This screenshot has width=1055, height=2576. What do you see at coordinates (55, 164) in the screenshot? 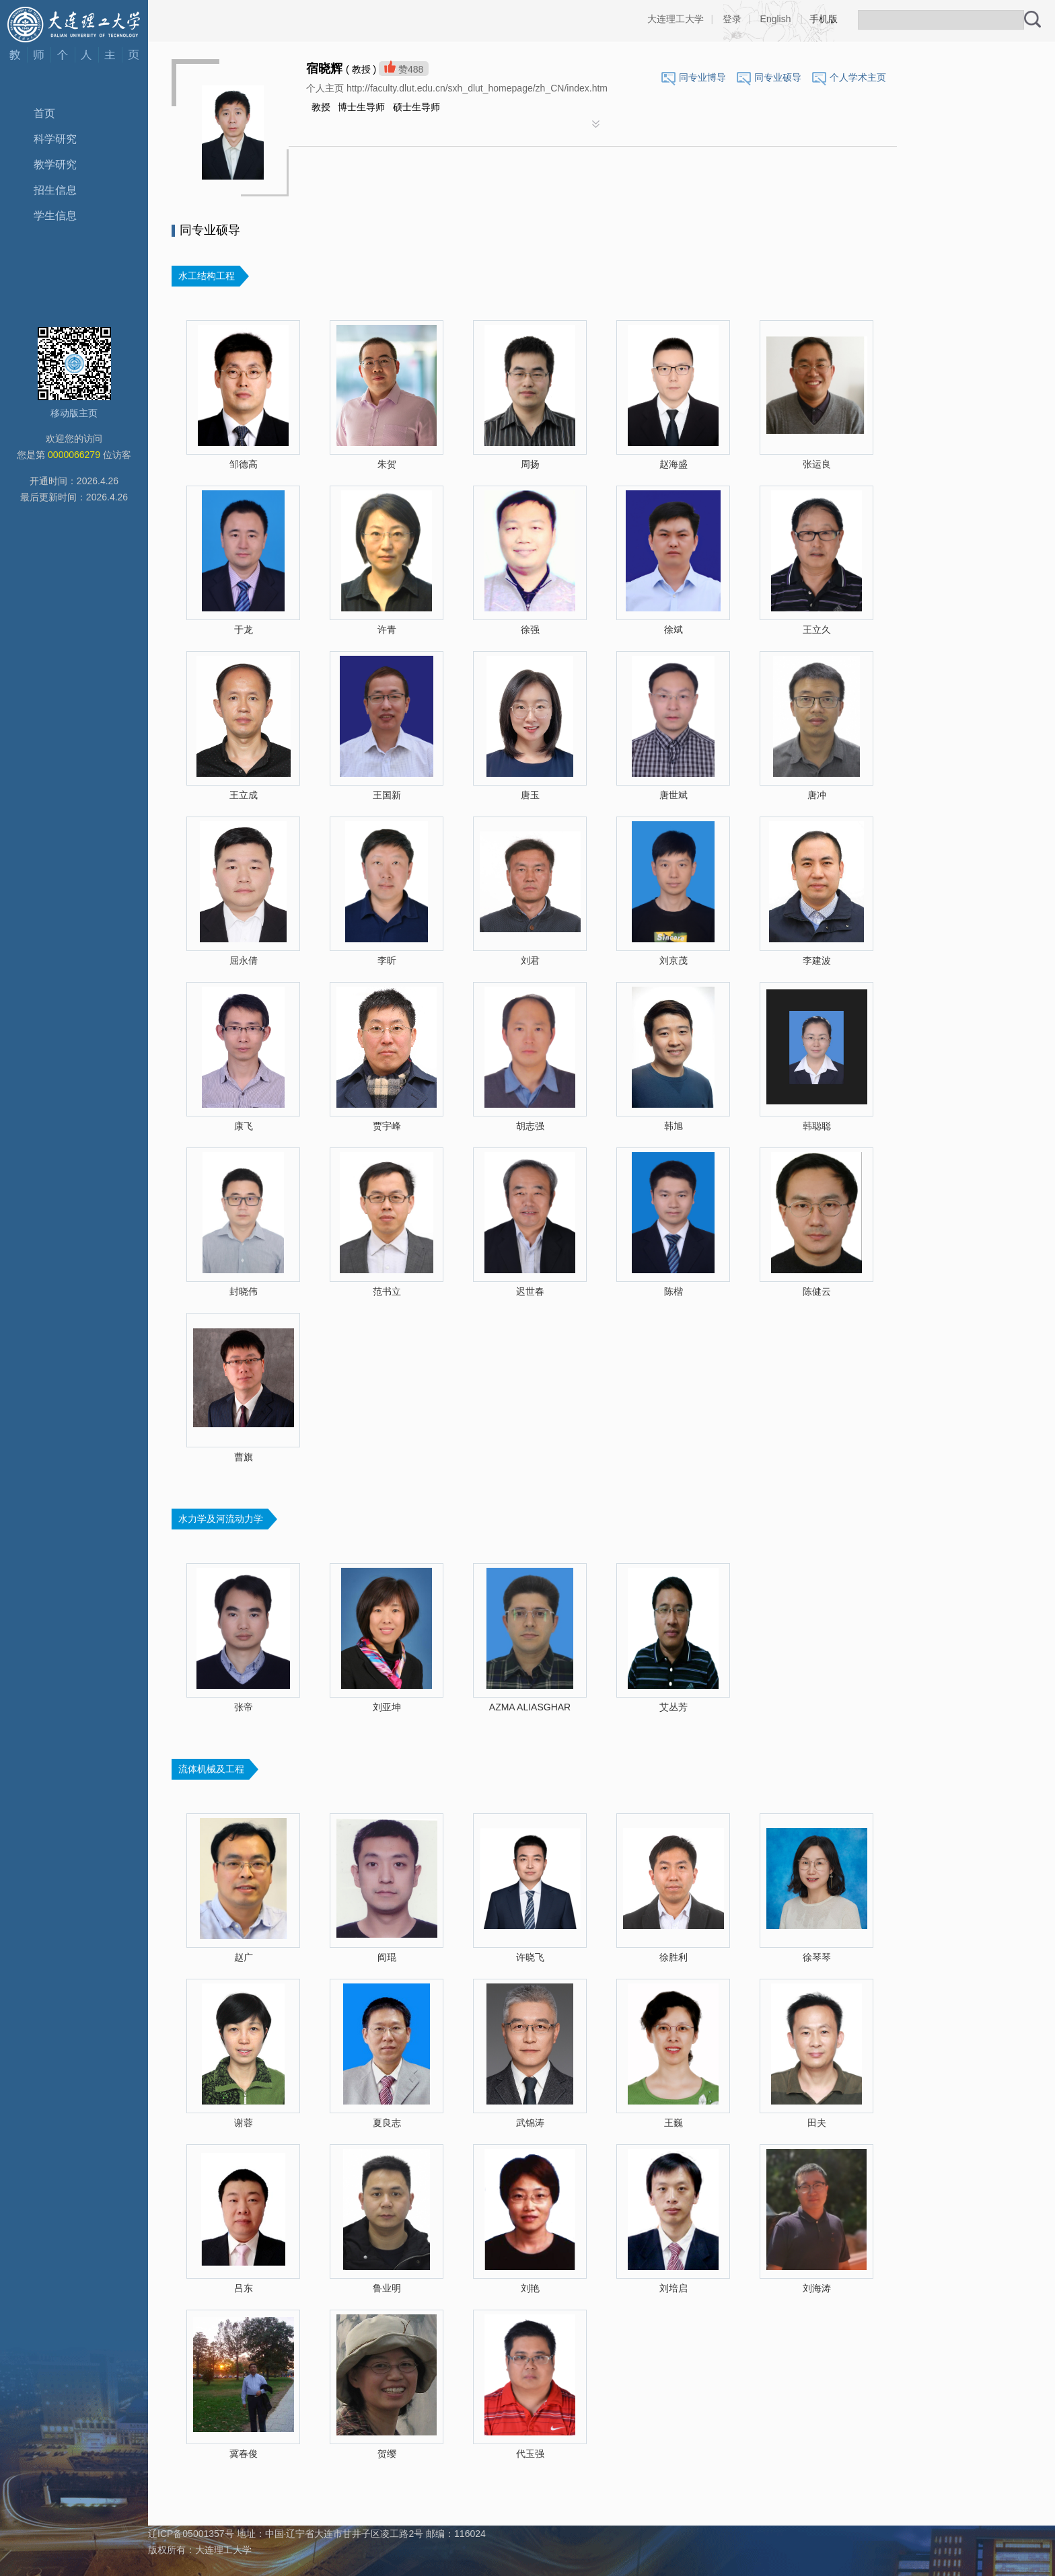
I see `教学研究` at bounding box center [55, 164].